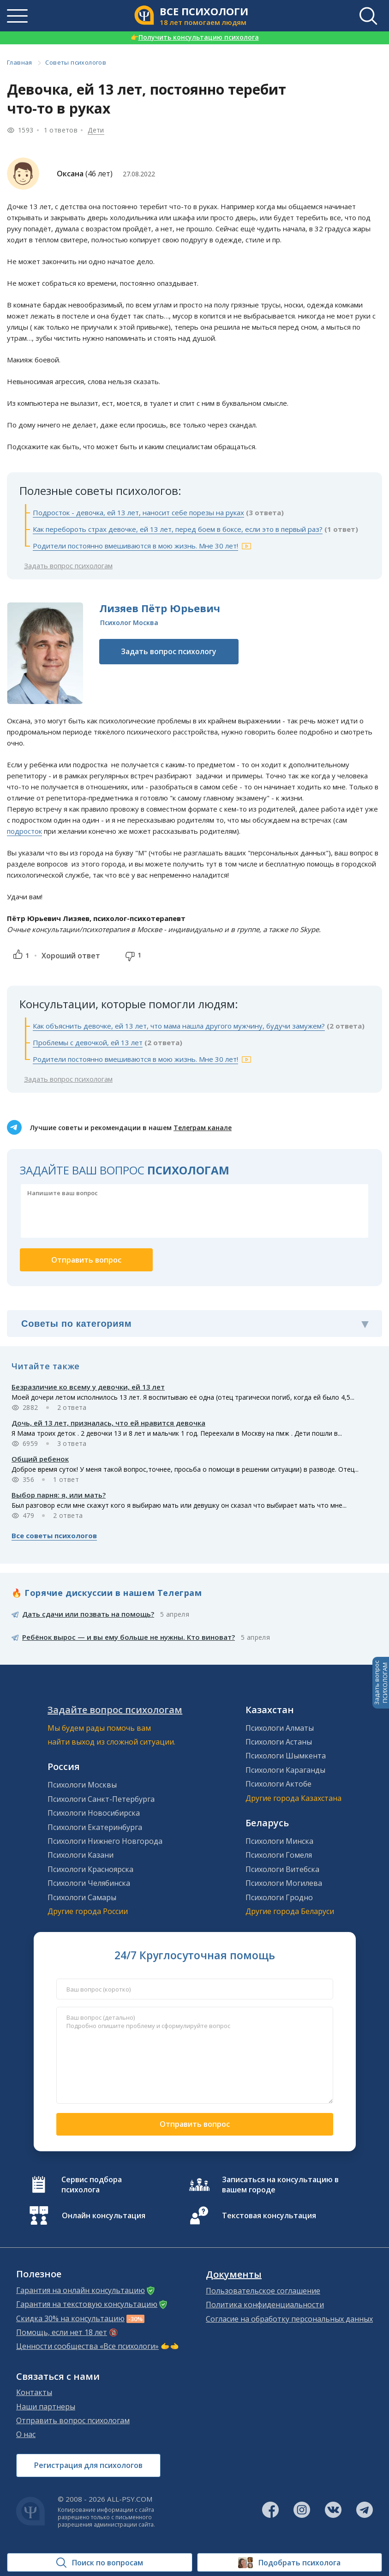 This screenshot has height=2576, width=389. What do you see at coordinates (265, 2304) in the screenshot?
I see `Политика конфиденциальности` at bounding box center [265, 2304].